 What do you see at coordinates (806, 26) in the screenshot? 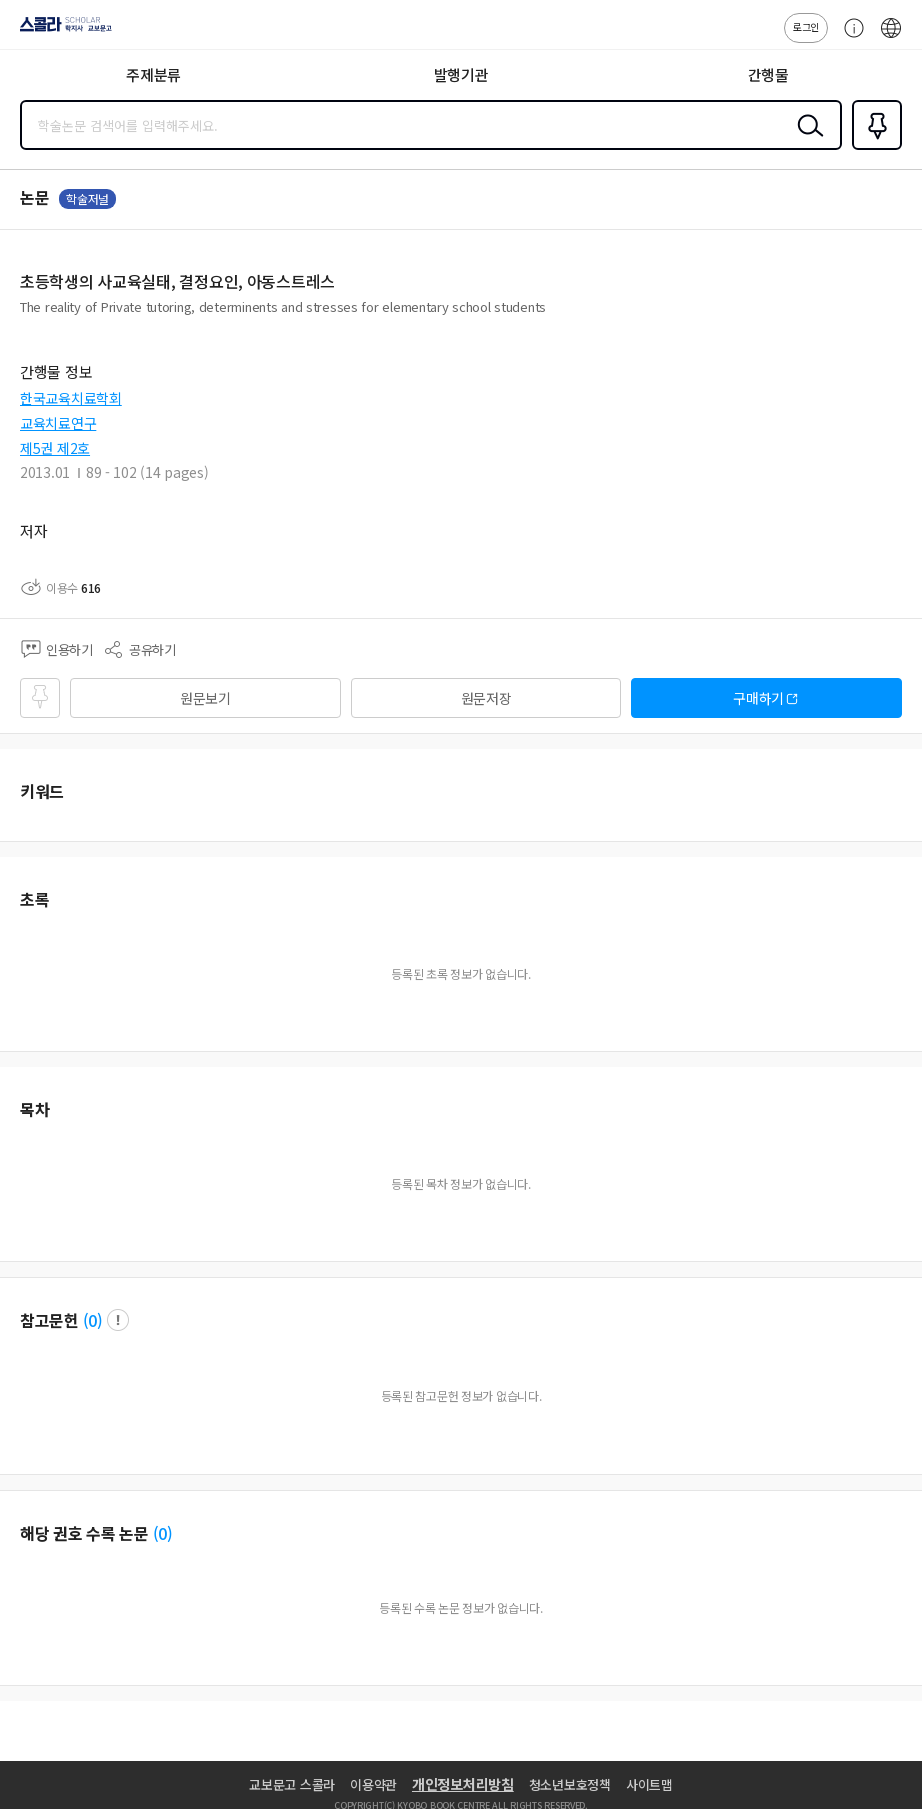
I see `로그인` at bounding box center [806, 26].